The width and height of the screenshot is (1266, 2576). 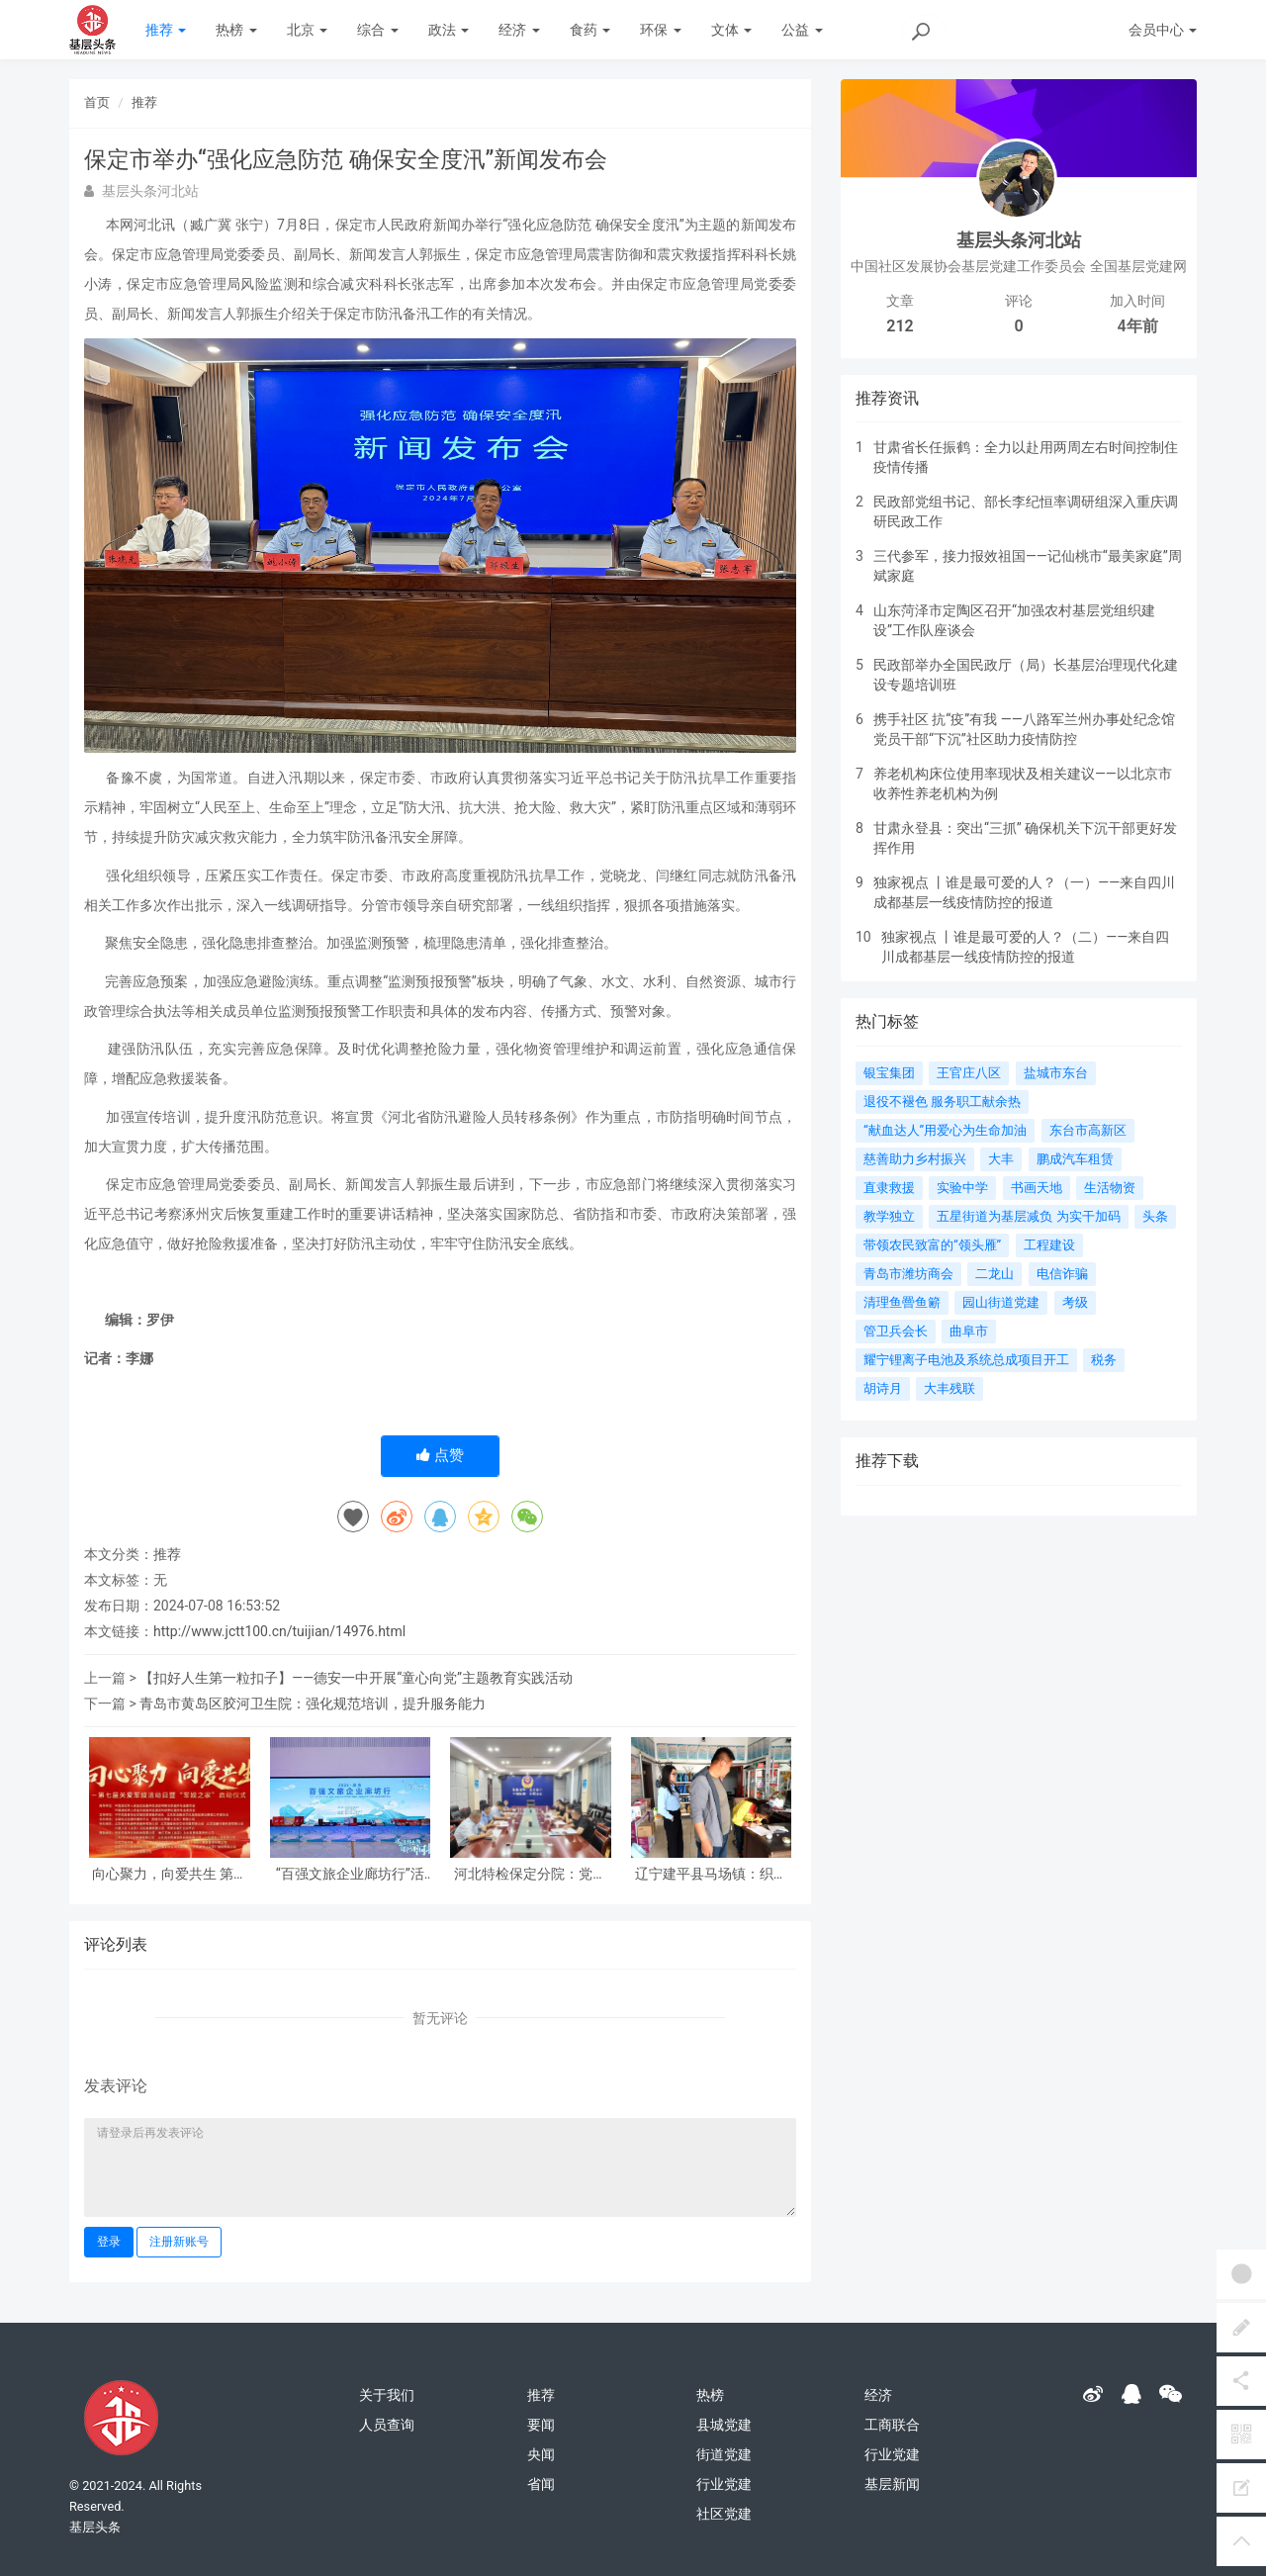 I want to click on “百强文旅企业廊坊行”活动成功举办 北京民俗旅游协会共同支持, so click(x=349, y=1874).